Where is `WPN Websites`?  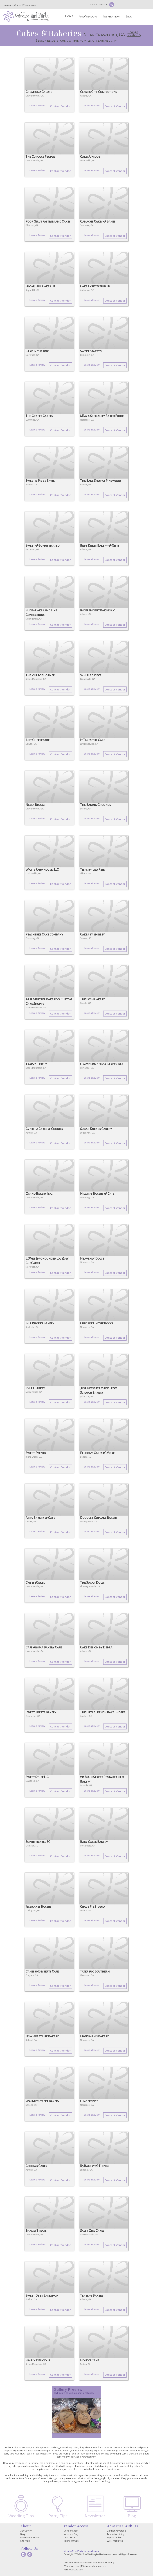 WPN Websites is located at coordinates (115, 2540).